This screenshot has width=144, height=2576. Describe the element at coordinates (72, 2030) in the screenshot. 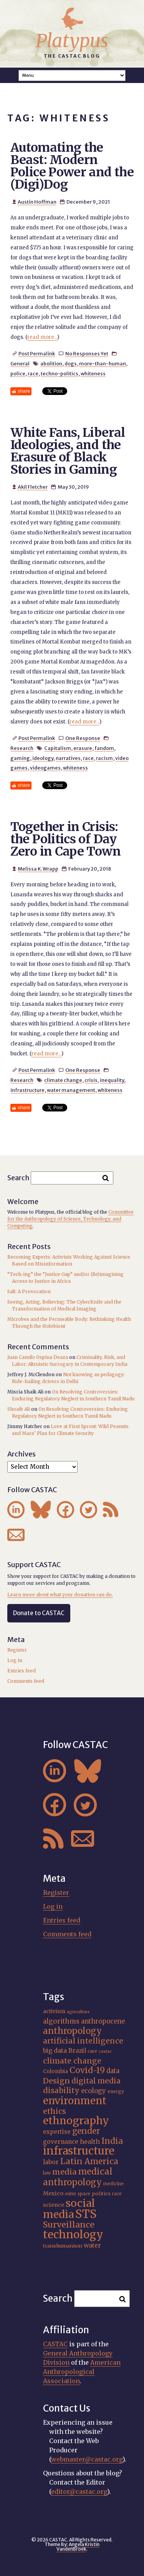

I see `anthropology [anthropology (40 items)]` at that location.